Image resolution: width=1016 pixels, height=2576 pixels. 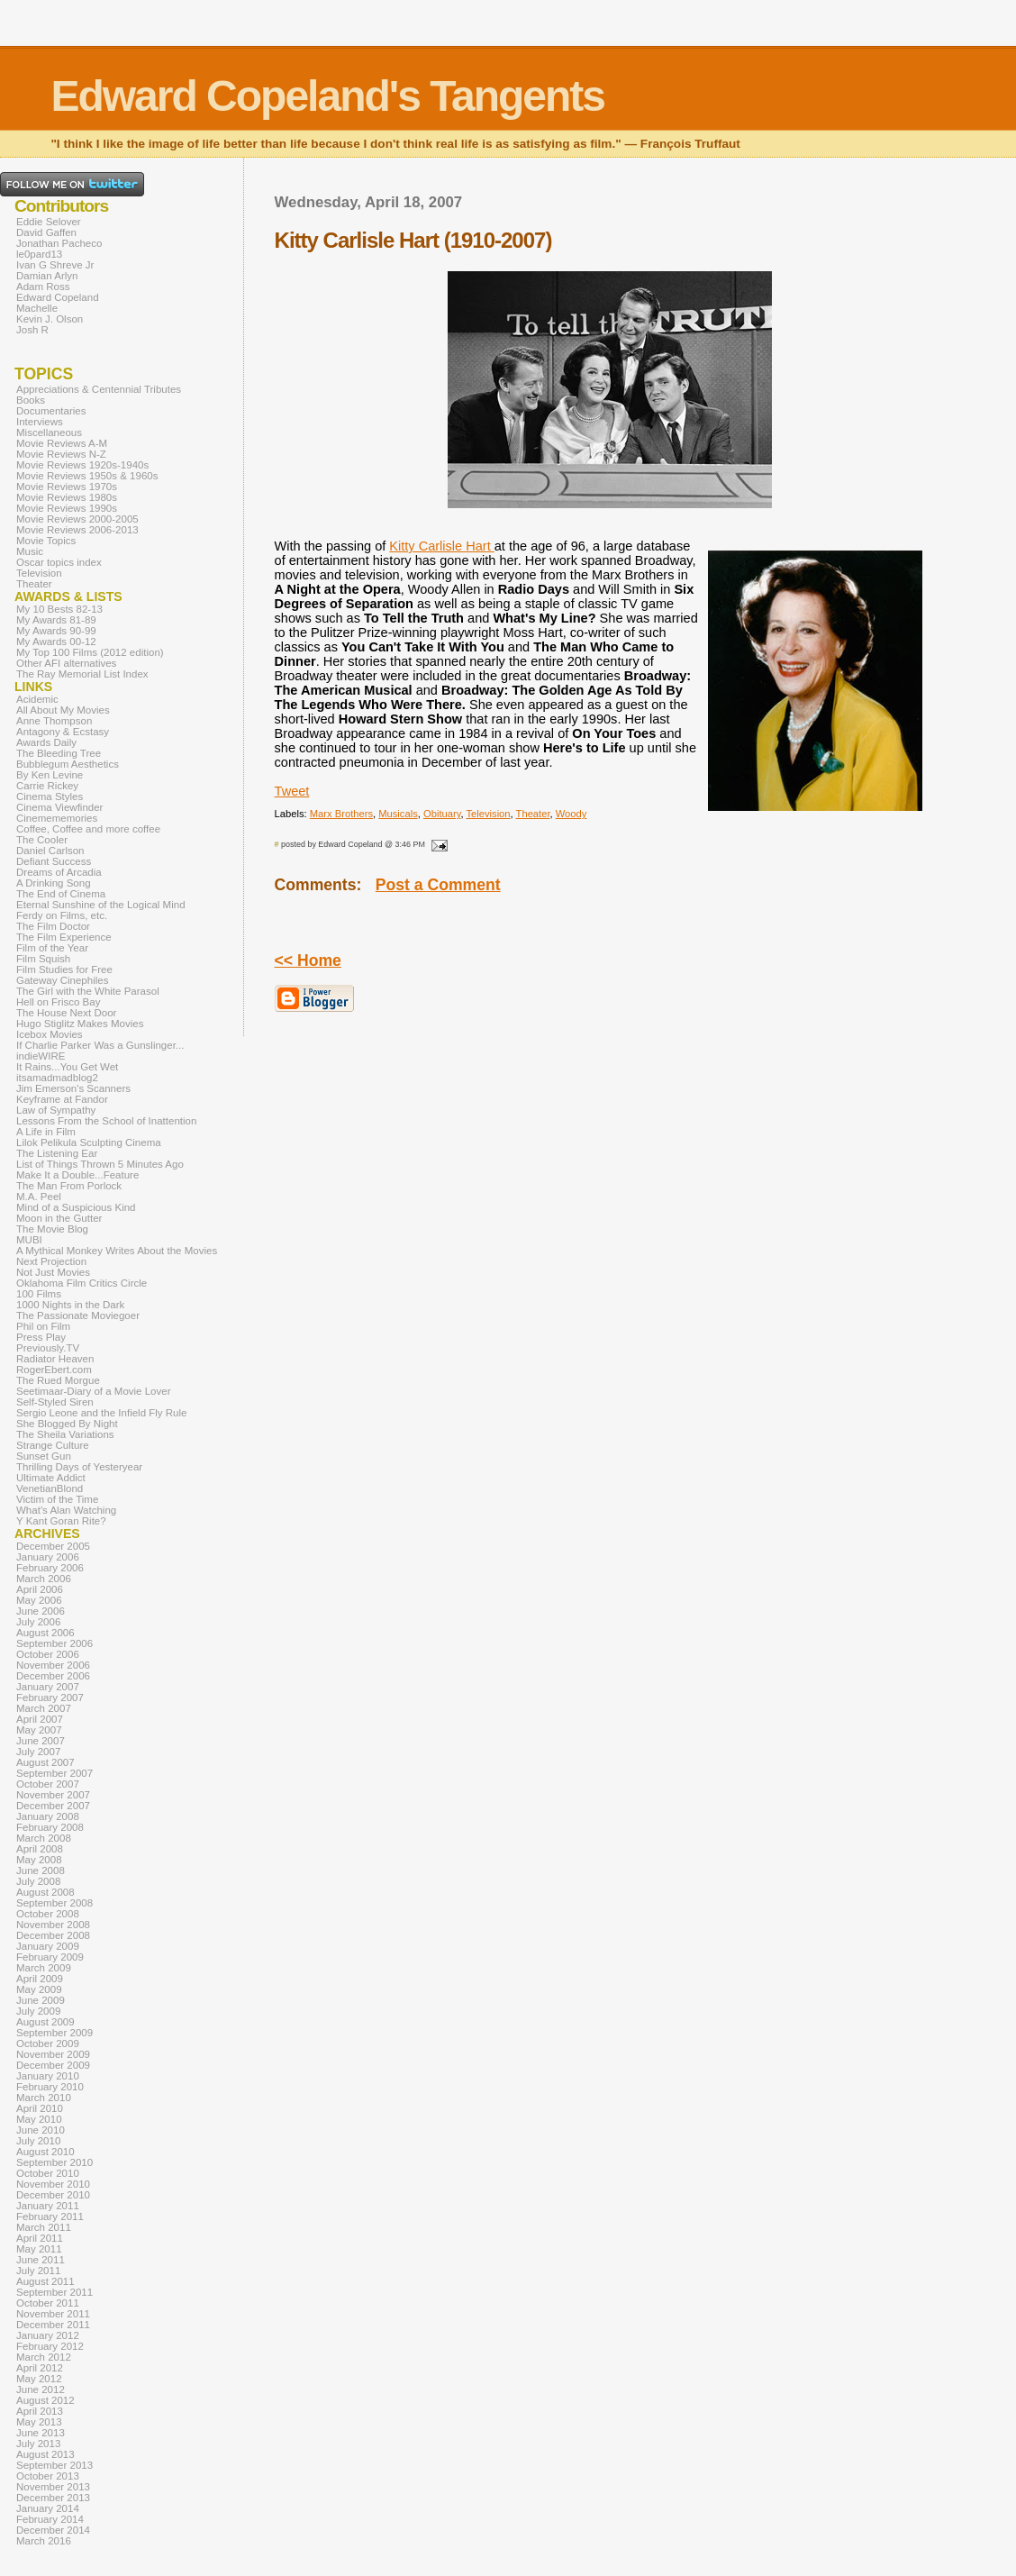 I want to click on July 2006, so click(x=38, y=1621).